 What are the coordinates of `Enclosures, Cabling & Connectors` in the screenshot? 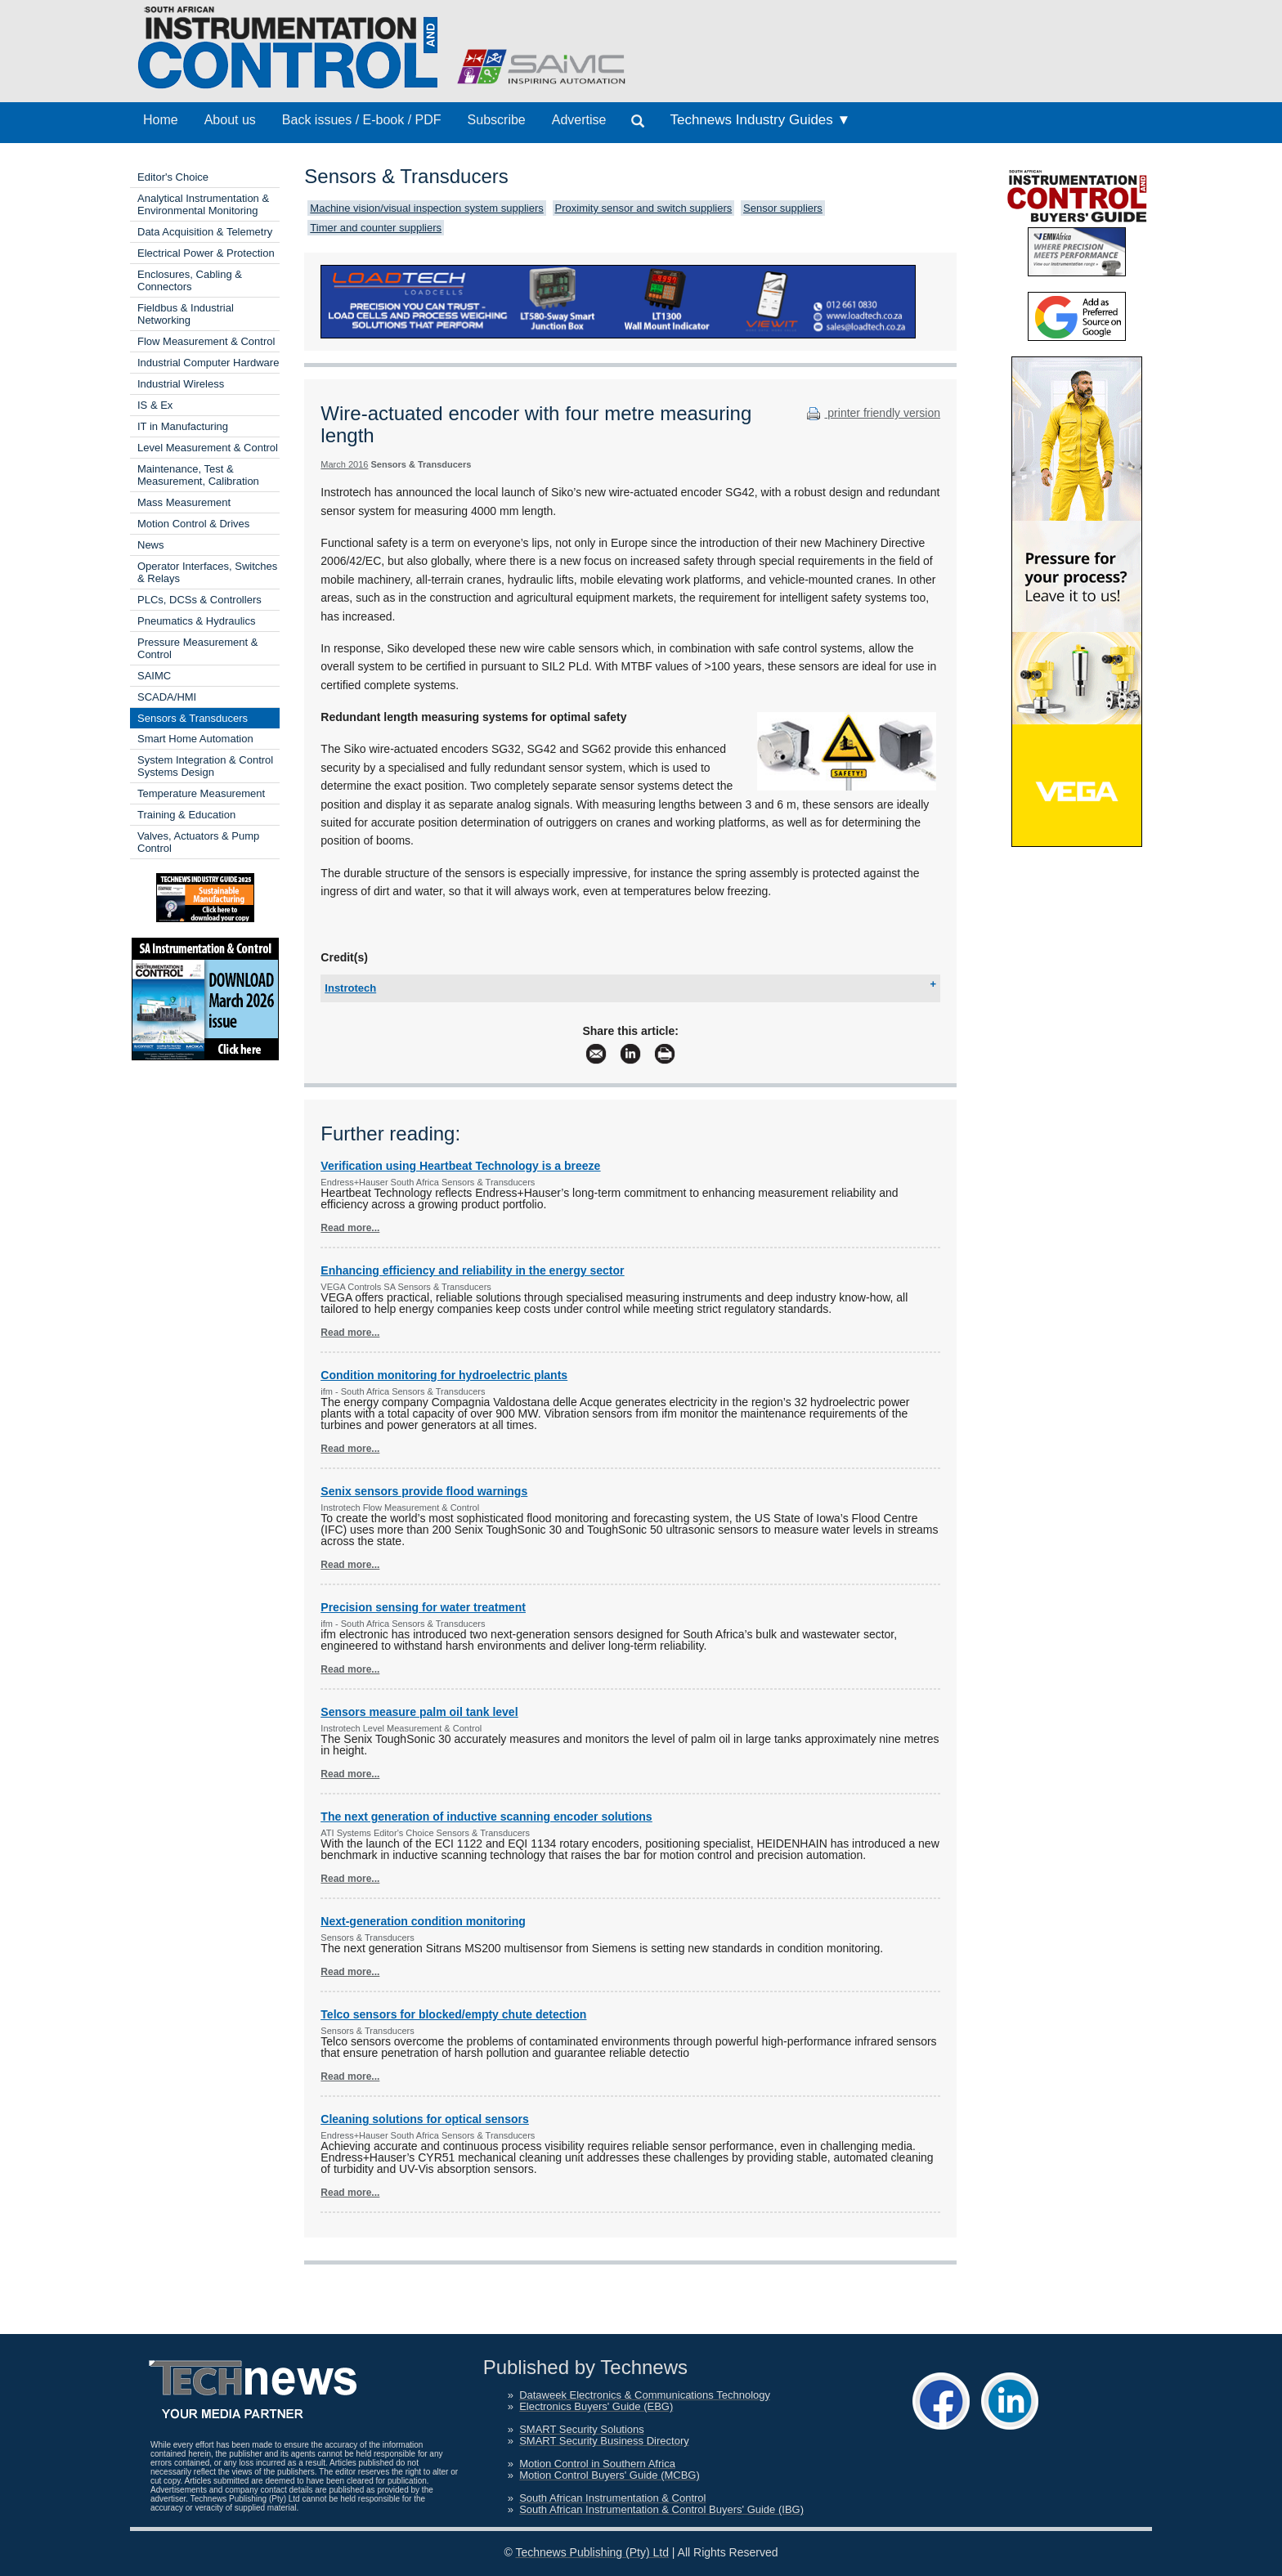 It's located at (189, 280).